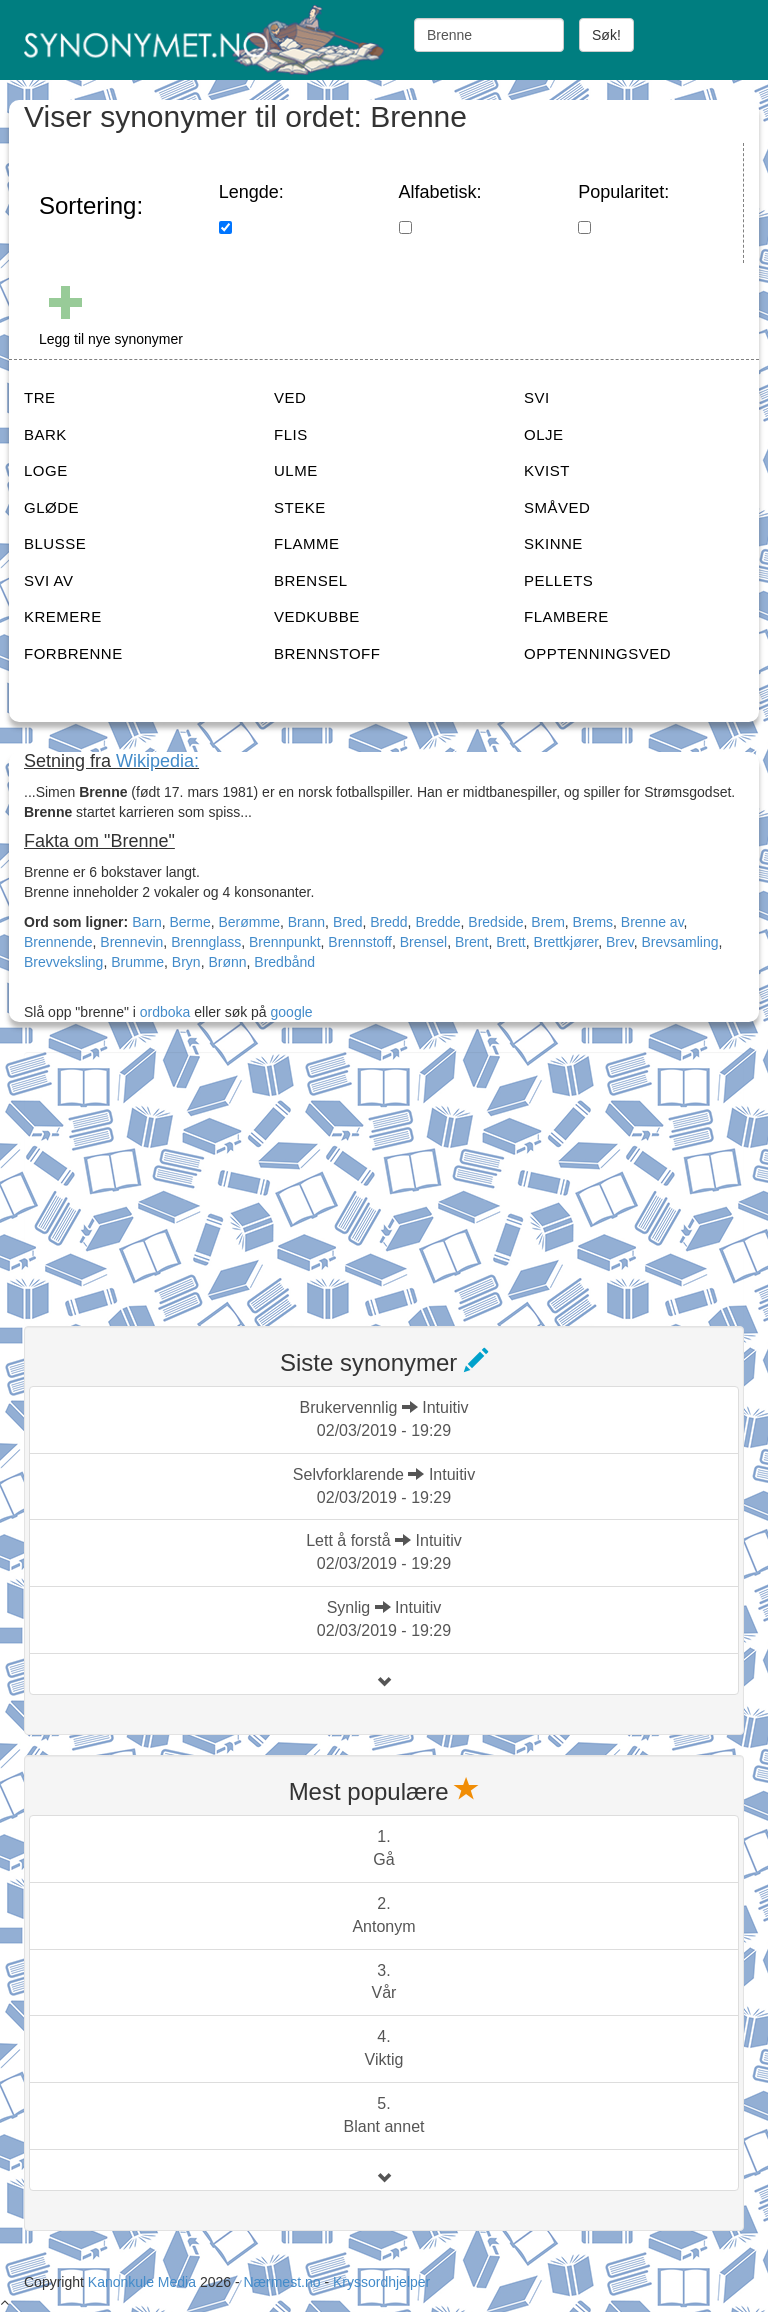 The width and height of the screenshot is (768, 2312). I want to click on google, so click(292, 1012).